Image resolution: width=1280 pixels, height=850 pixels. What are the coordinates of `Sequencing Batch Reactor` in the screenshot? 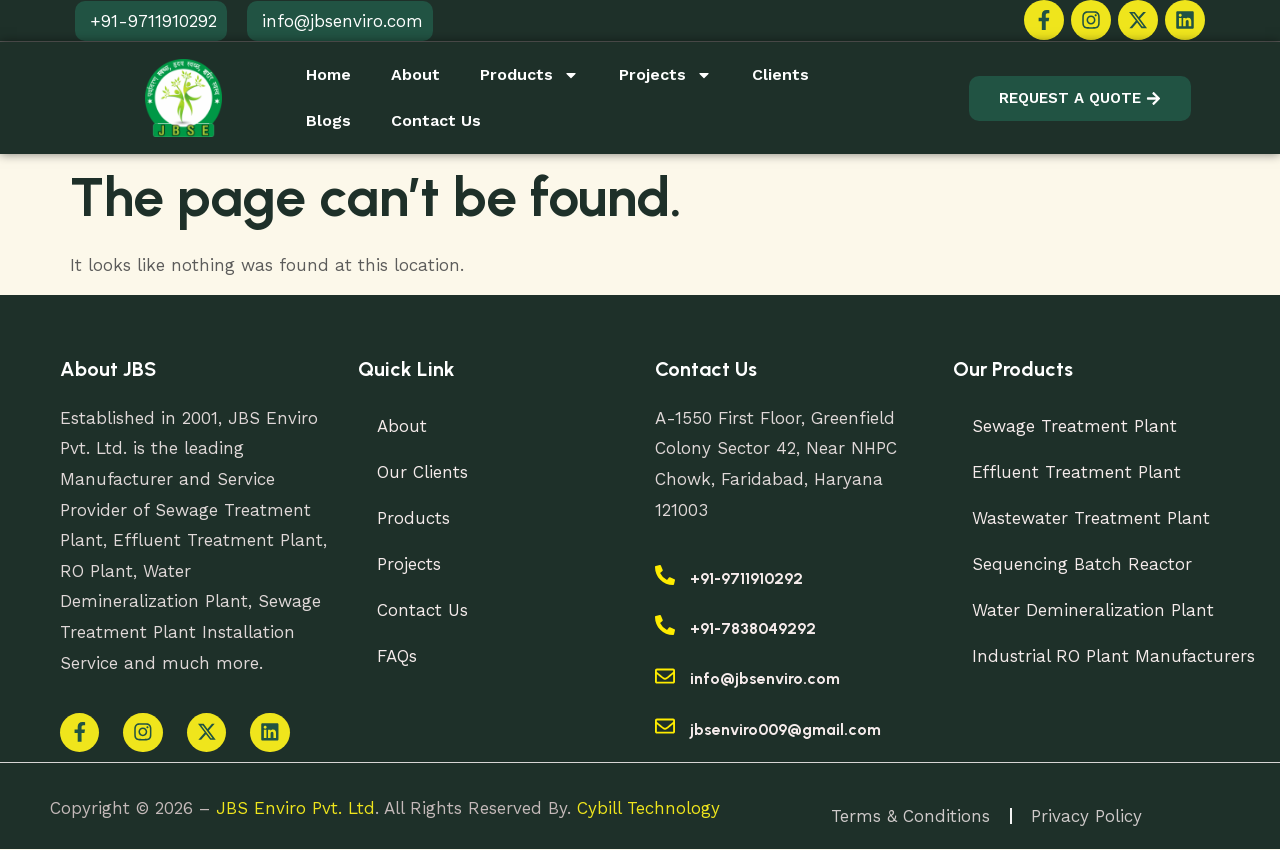 It's located at (1083, 564).